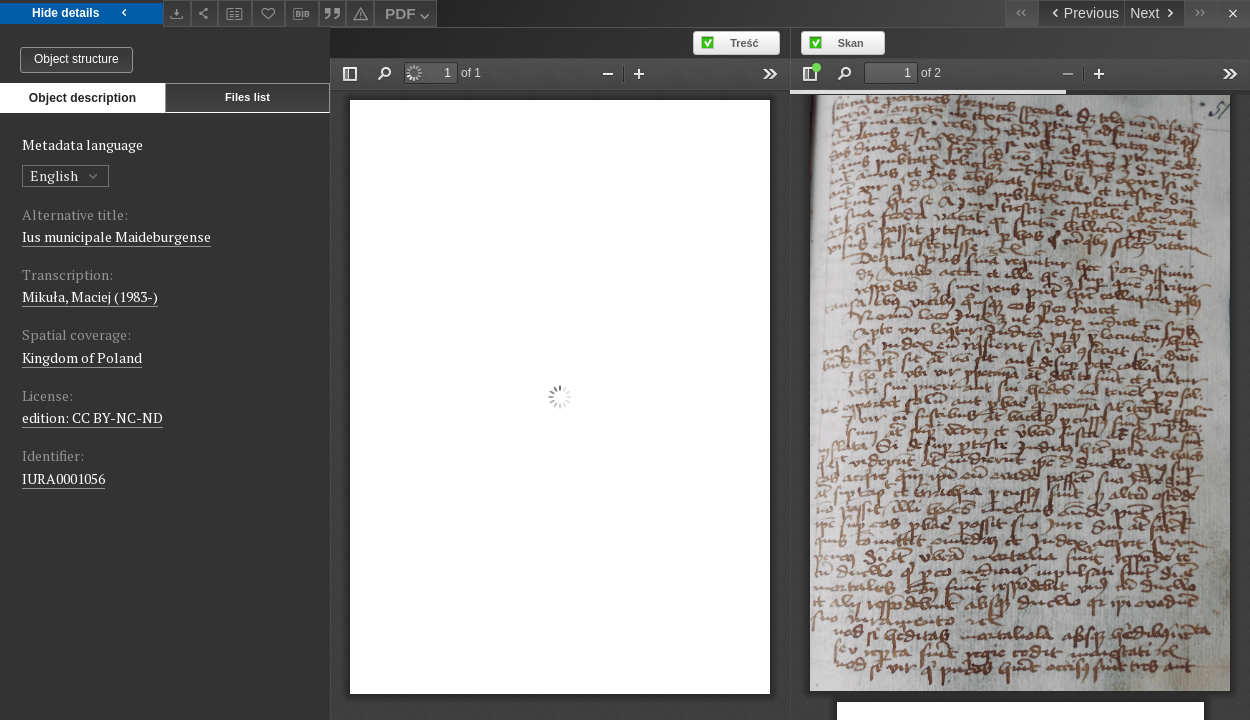  Describe the element at coordinates (92, 417) in the screenshot. I see `edition: CC BY-NC-ND` at that location.